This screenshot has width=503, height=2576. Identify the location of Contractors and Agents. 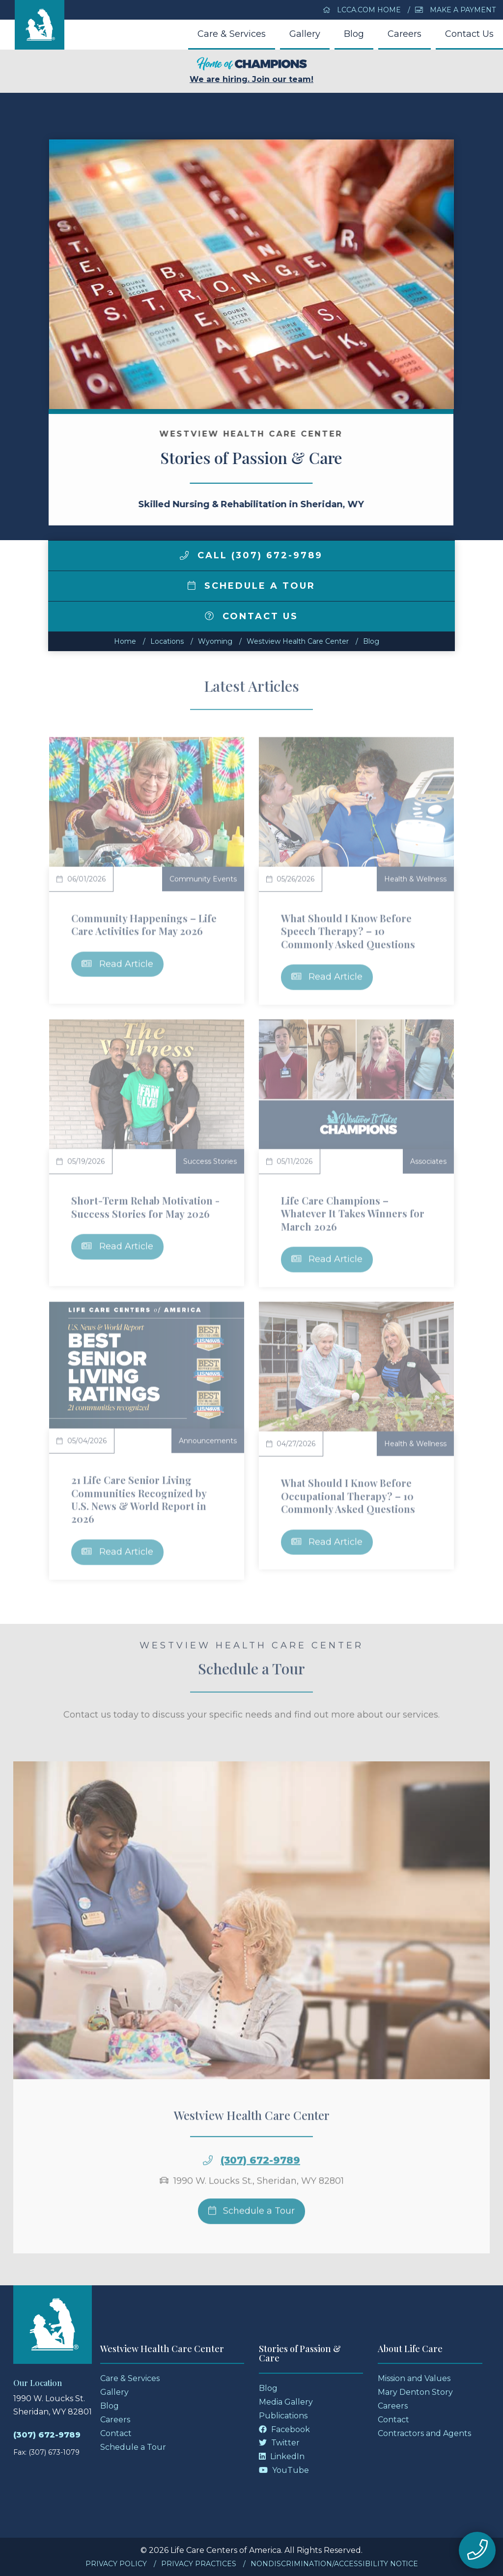
(424, 2433).